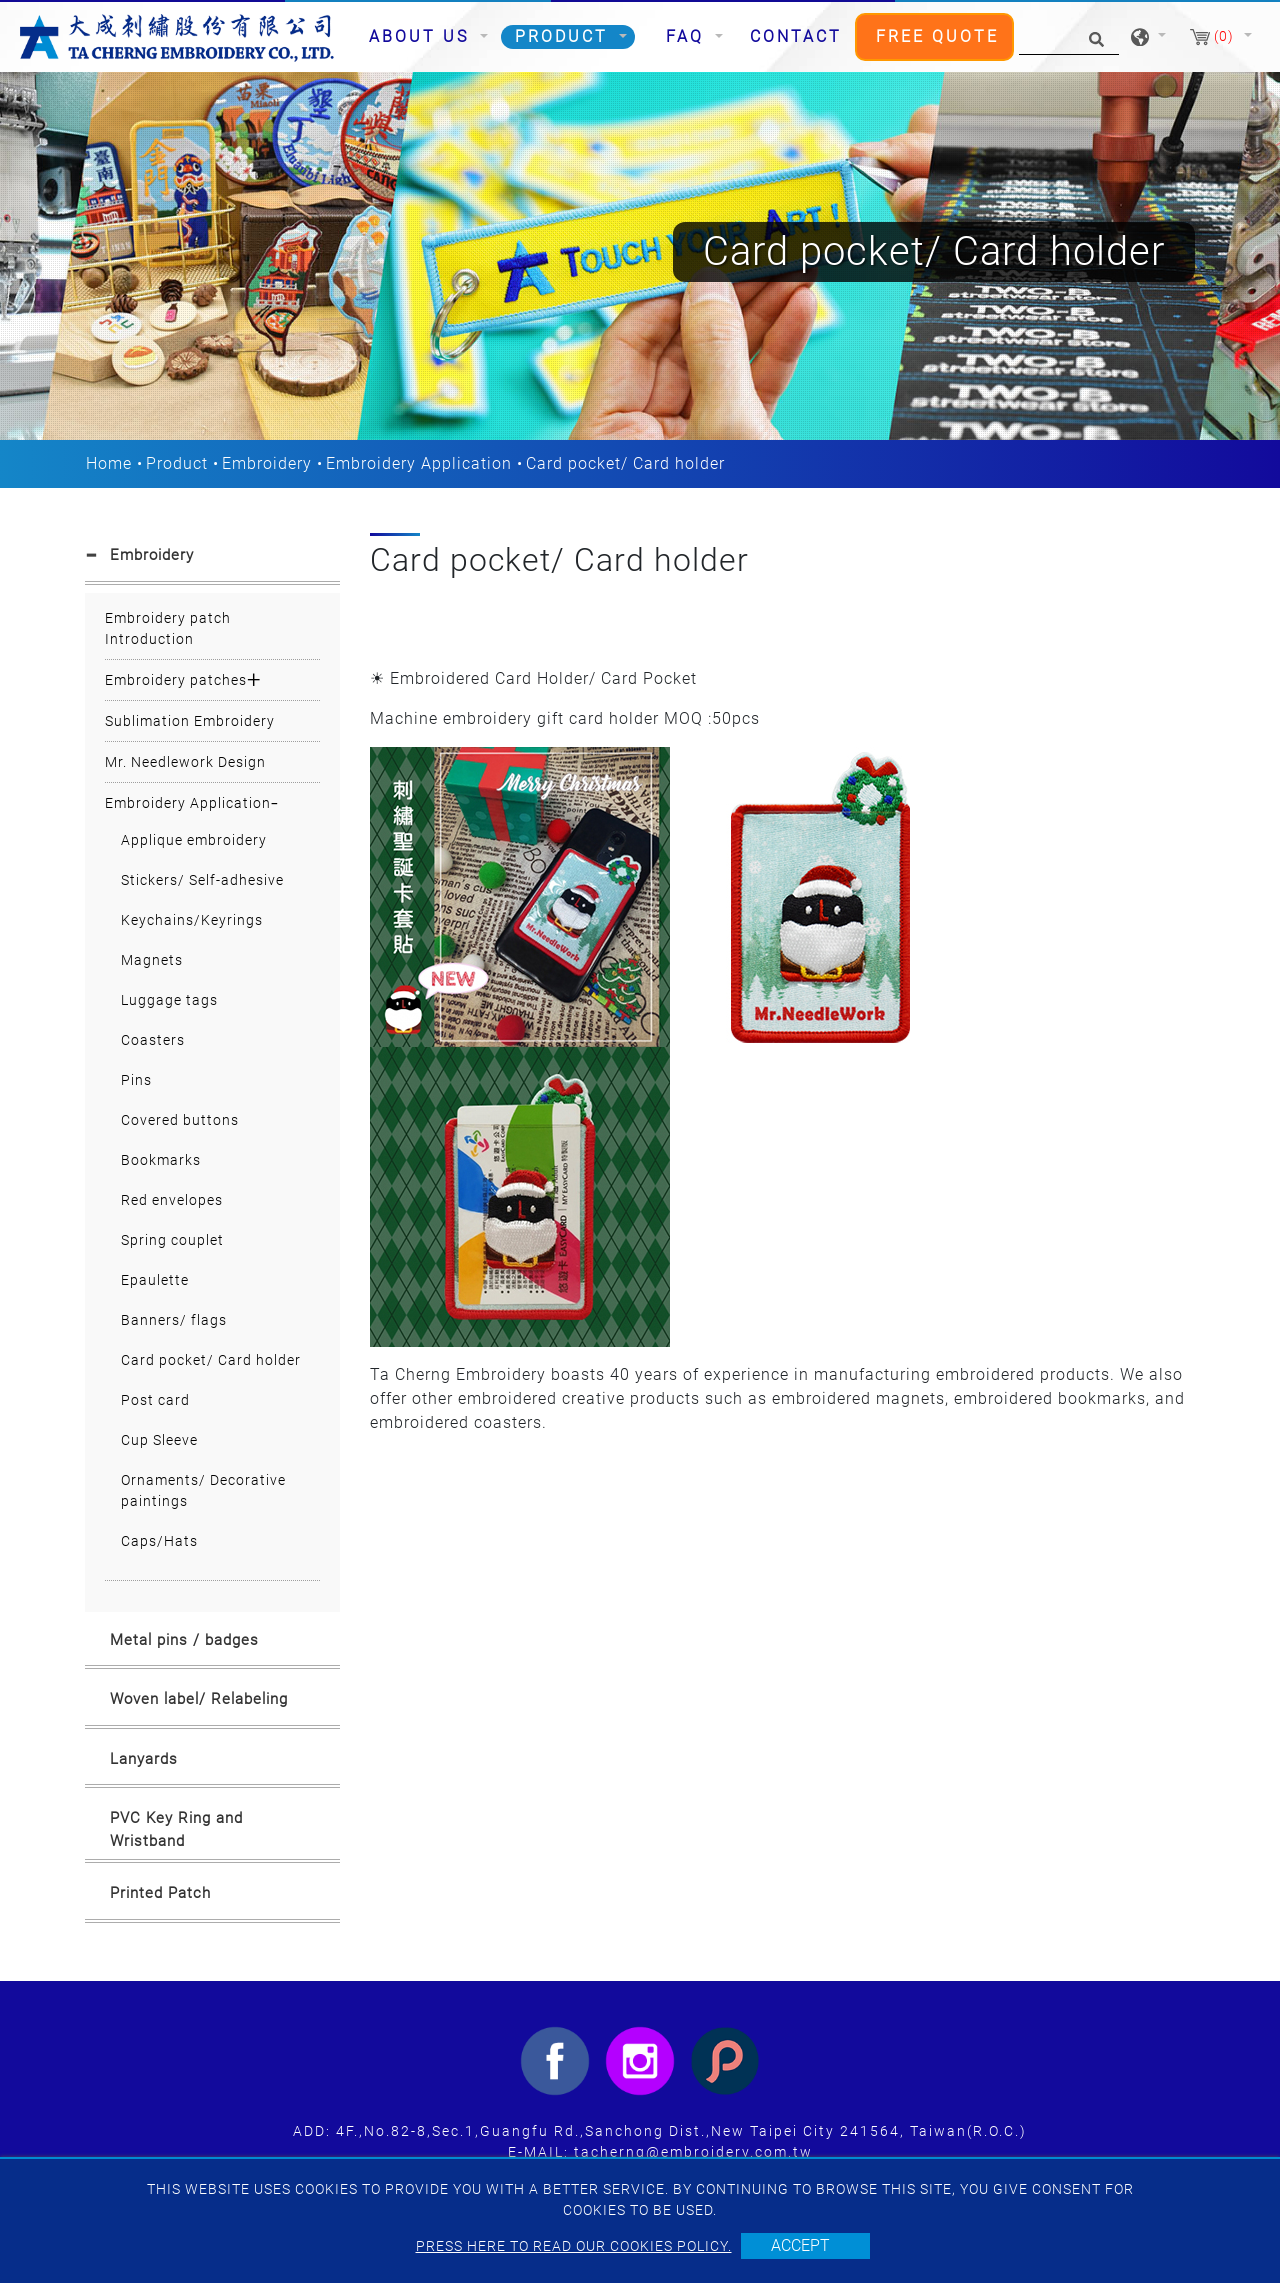 Image resolution: width=1280 pixels, height=2283 pixels. Describe the element at coordinates (168, 628) in the screenshot. I see `Embroidery patch Introduction` at that location.